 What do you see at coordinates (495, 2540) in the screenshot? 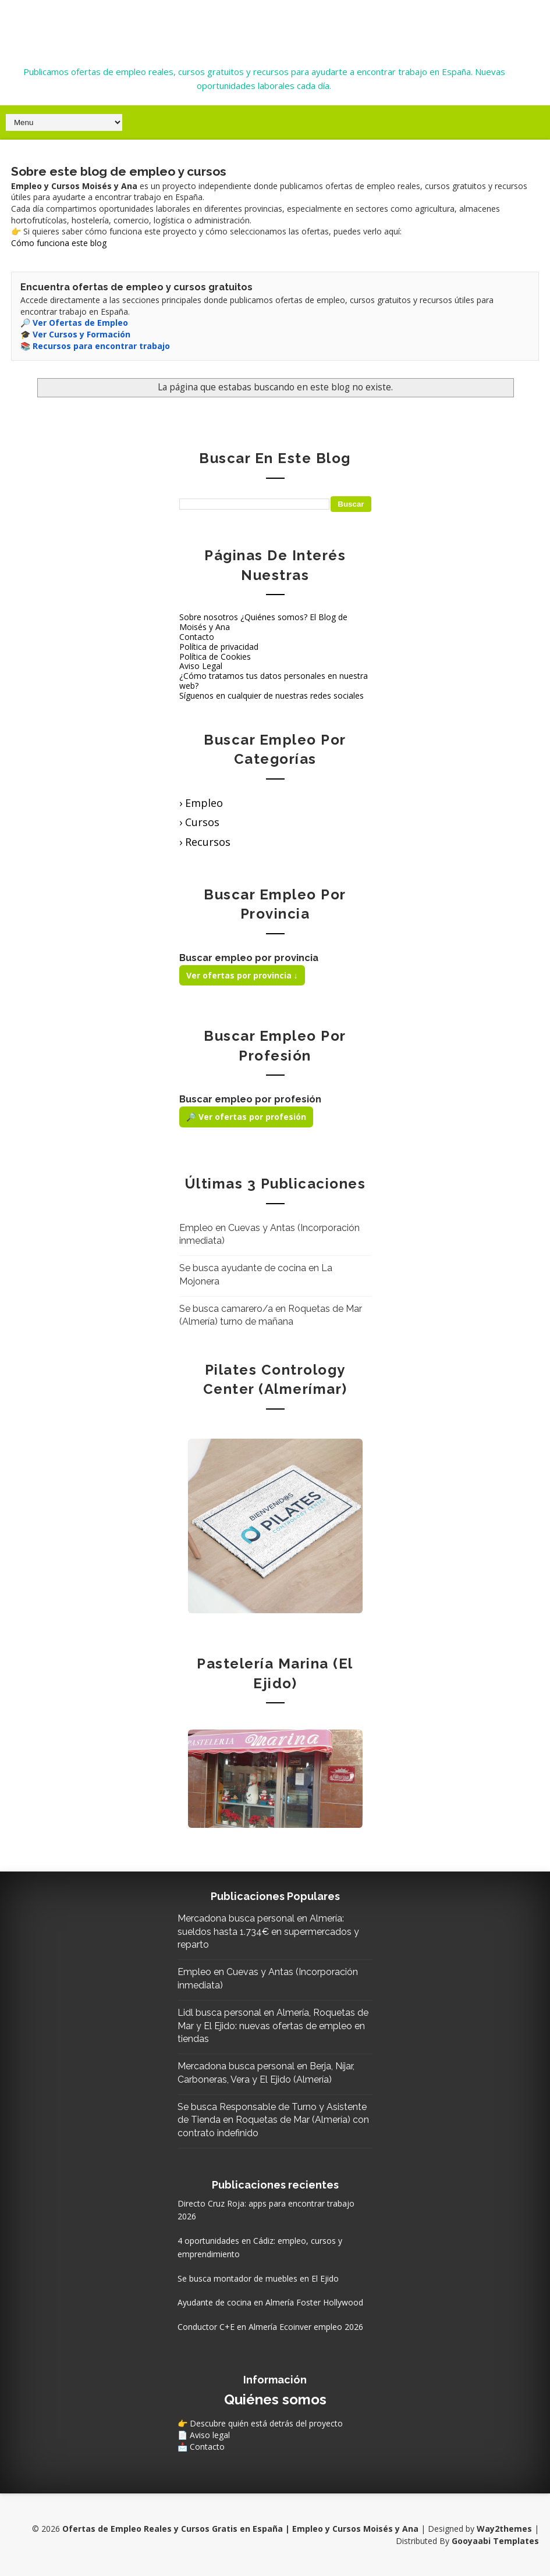
I see `Gooyaabi Templates` at bounding box center [495, 2540].